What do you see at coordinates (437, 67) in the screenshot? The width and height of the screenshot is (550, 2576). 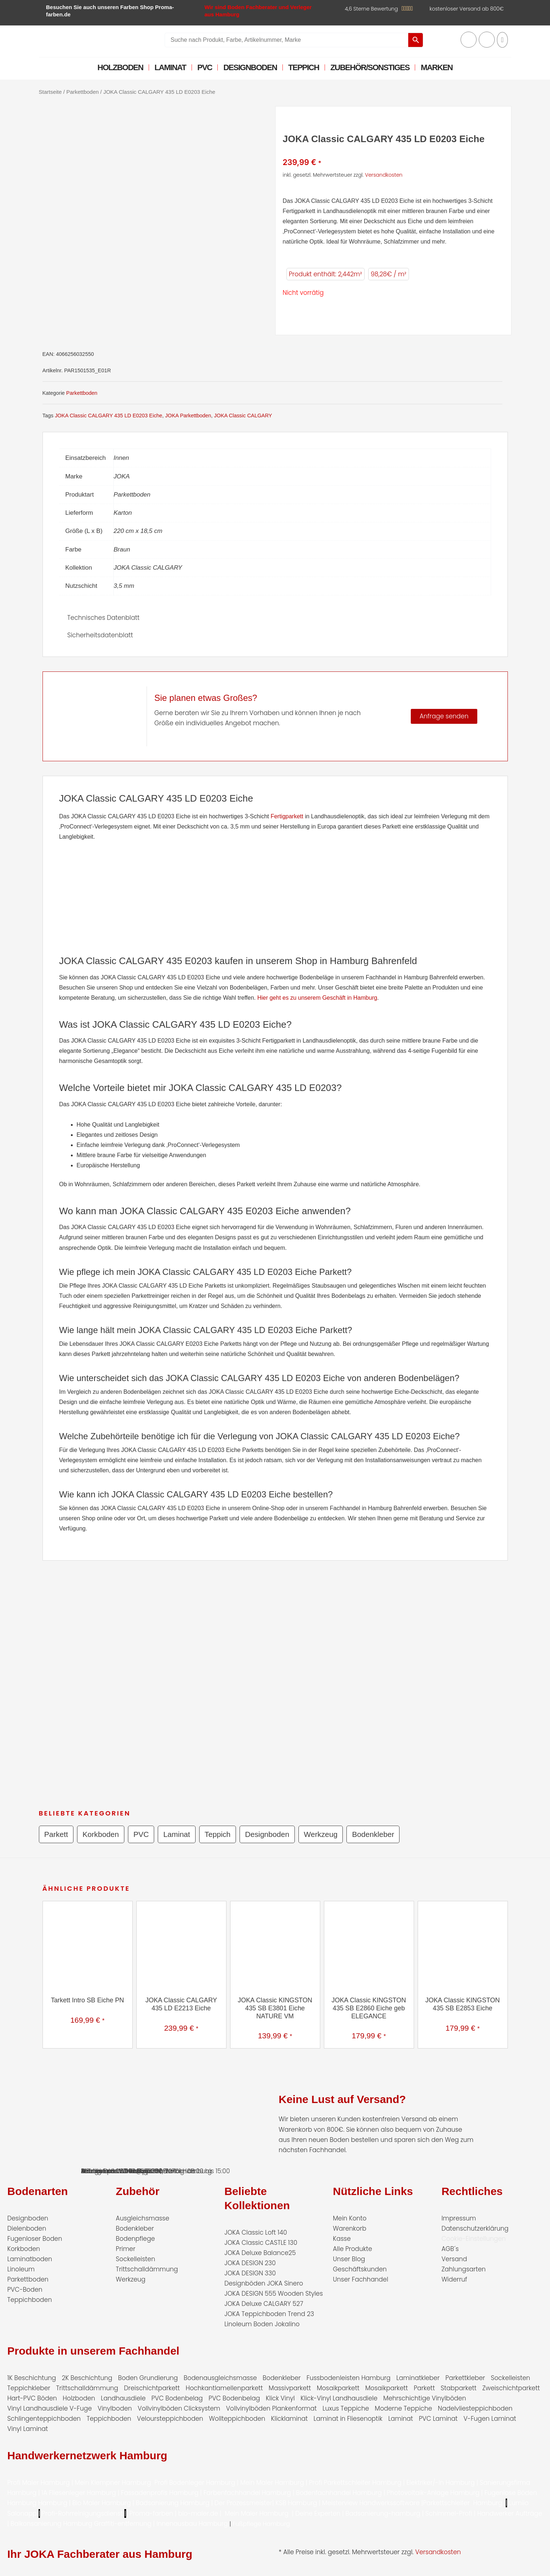 I see `Marken` at bounding box center [437, 67].